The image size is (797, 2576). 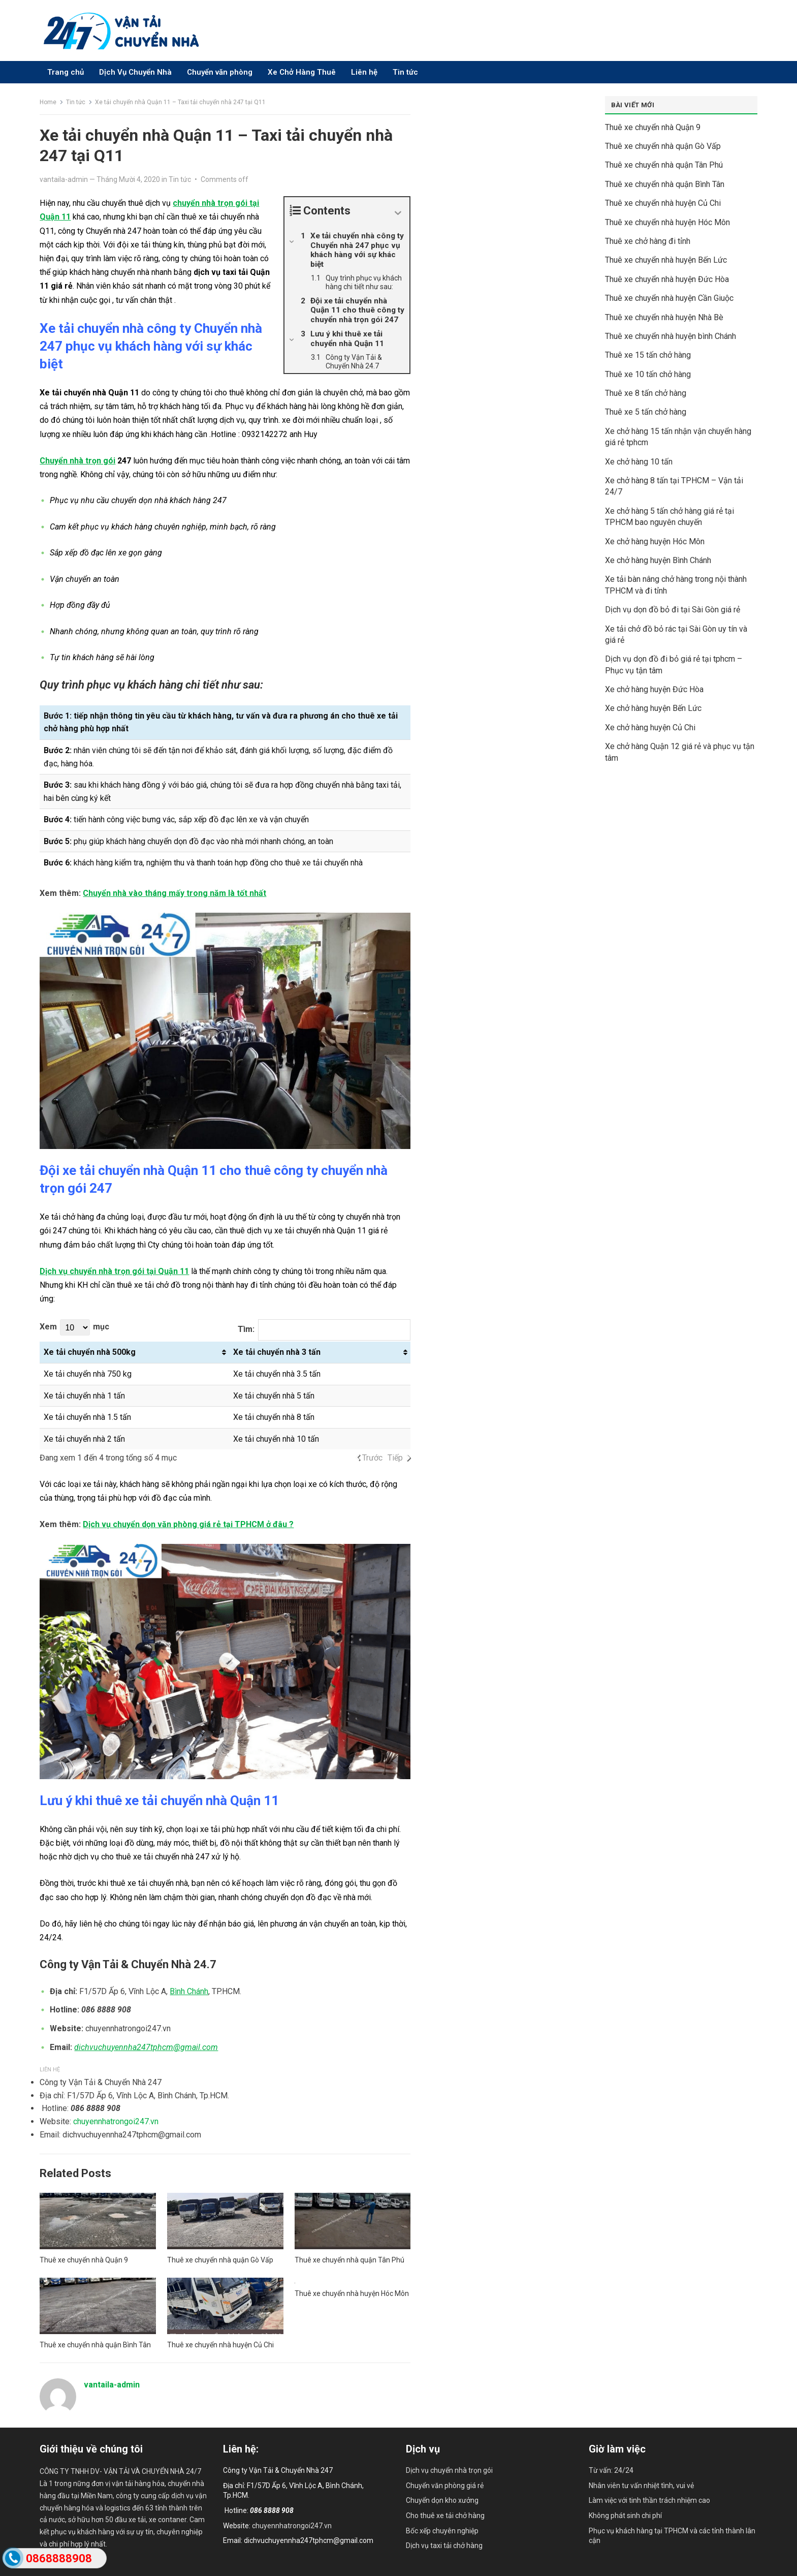 I want to click on Xe chở hàng huyện Hóc Môn, so click(x=655, y=541).